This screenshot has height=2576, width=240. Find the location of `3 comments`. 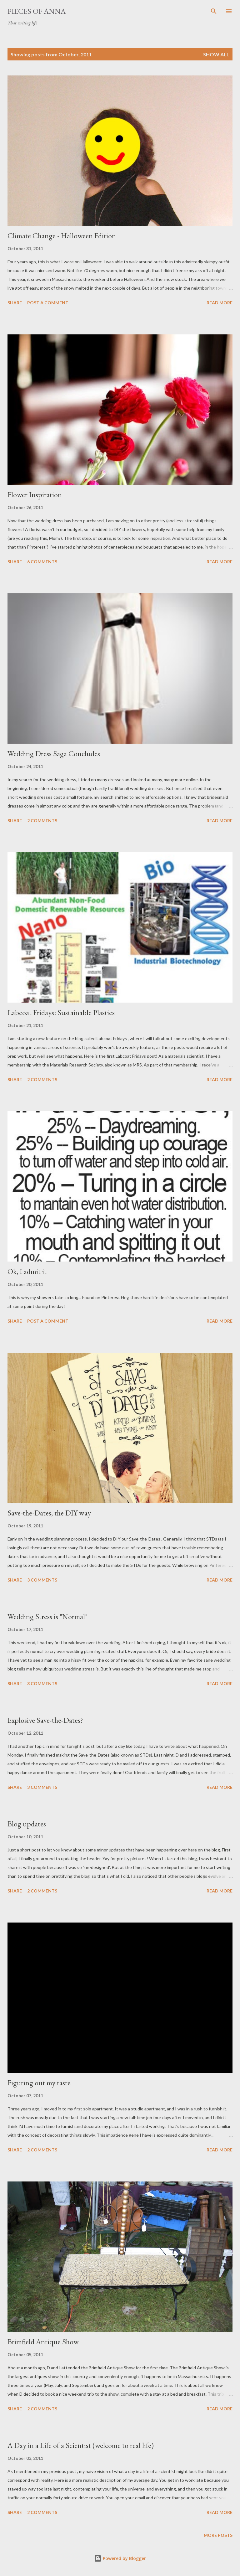

3 comments is located at coordinates (42, 1579).